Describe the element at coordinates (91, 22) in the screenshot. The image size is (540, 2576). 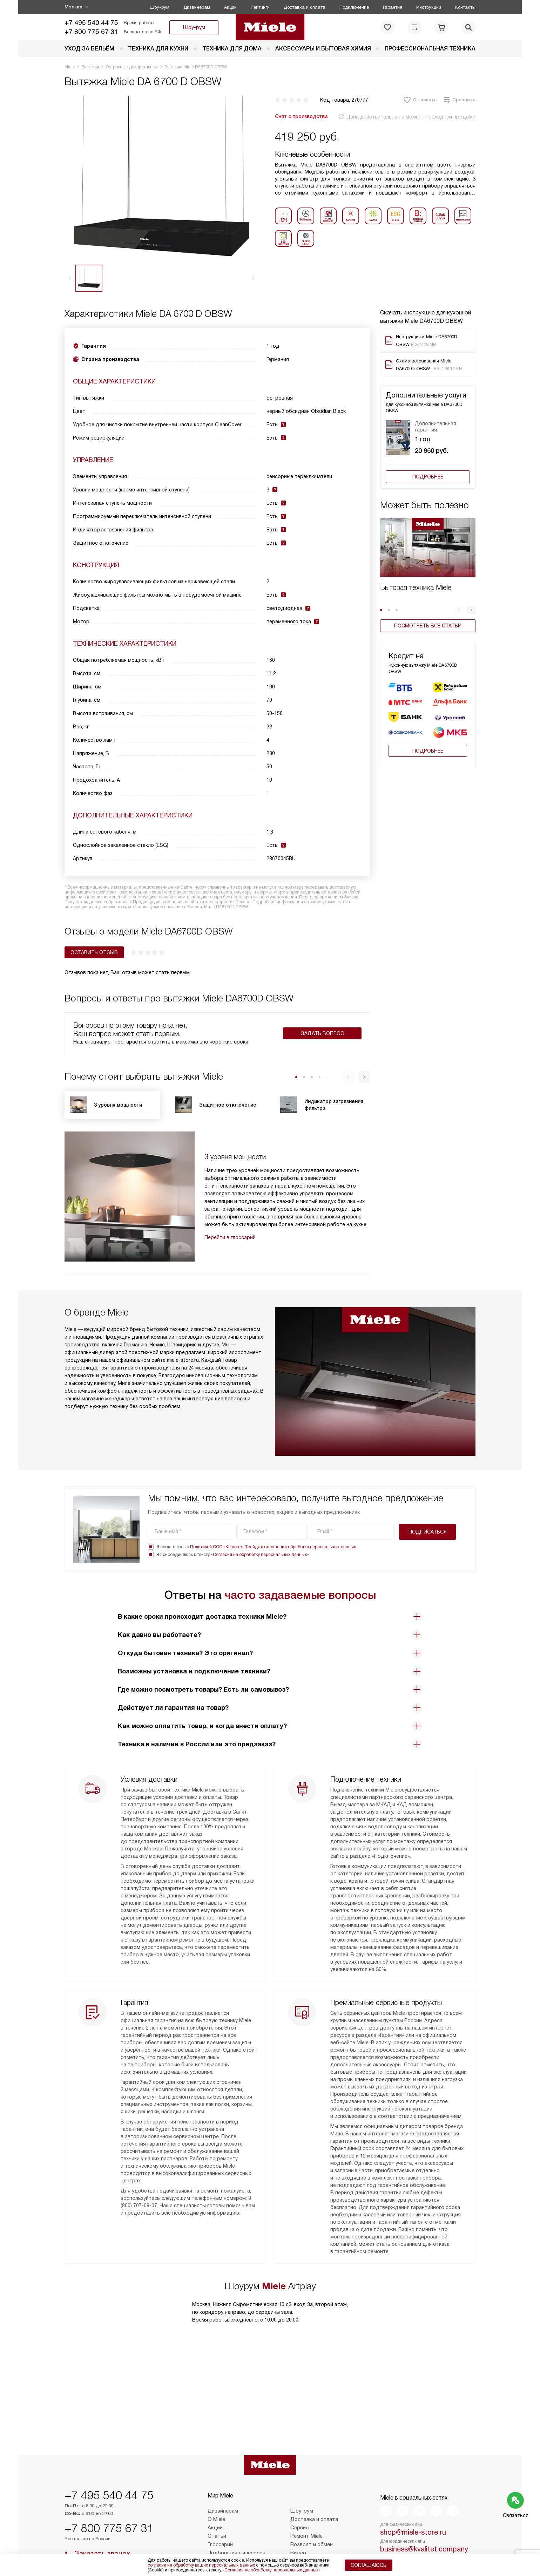
I see `+7 495 540 44 75` at that location.